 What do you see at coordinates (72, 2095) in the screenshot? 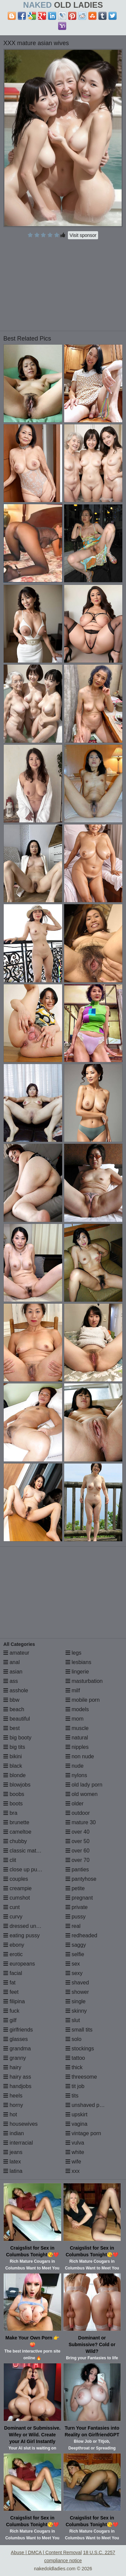
I see `tits` at bounding box center [72, 2095].